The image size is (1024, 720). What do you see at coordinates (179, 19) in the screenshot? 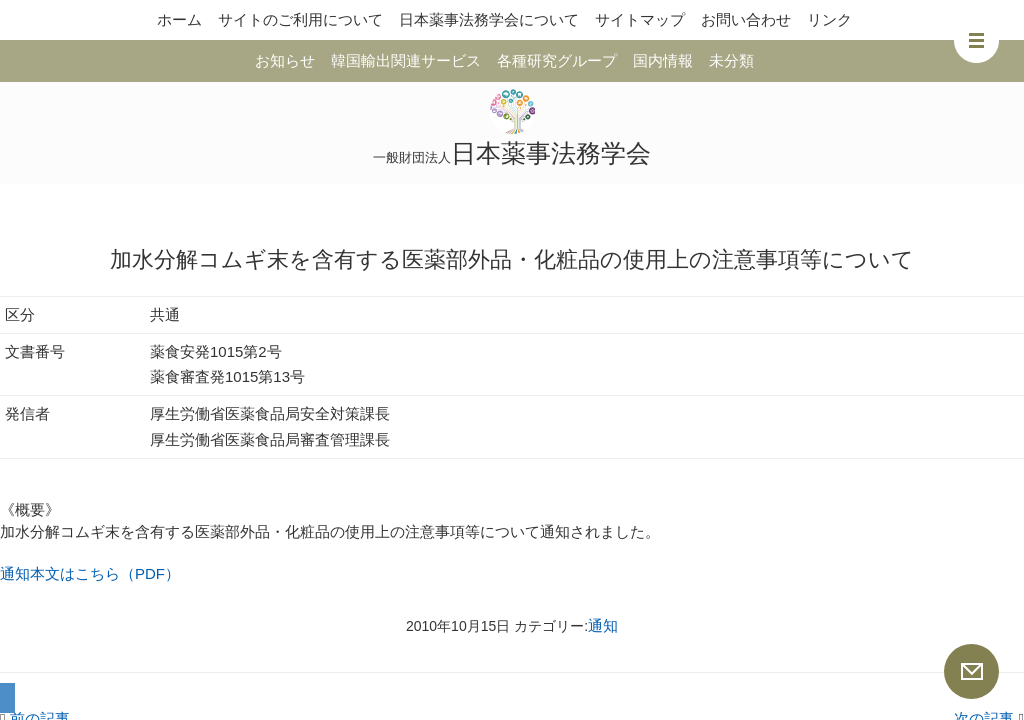
I see `ホーム` at bounding box center [179, 19].